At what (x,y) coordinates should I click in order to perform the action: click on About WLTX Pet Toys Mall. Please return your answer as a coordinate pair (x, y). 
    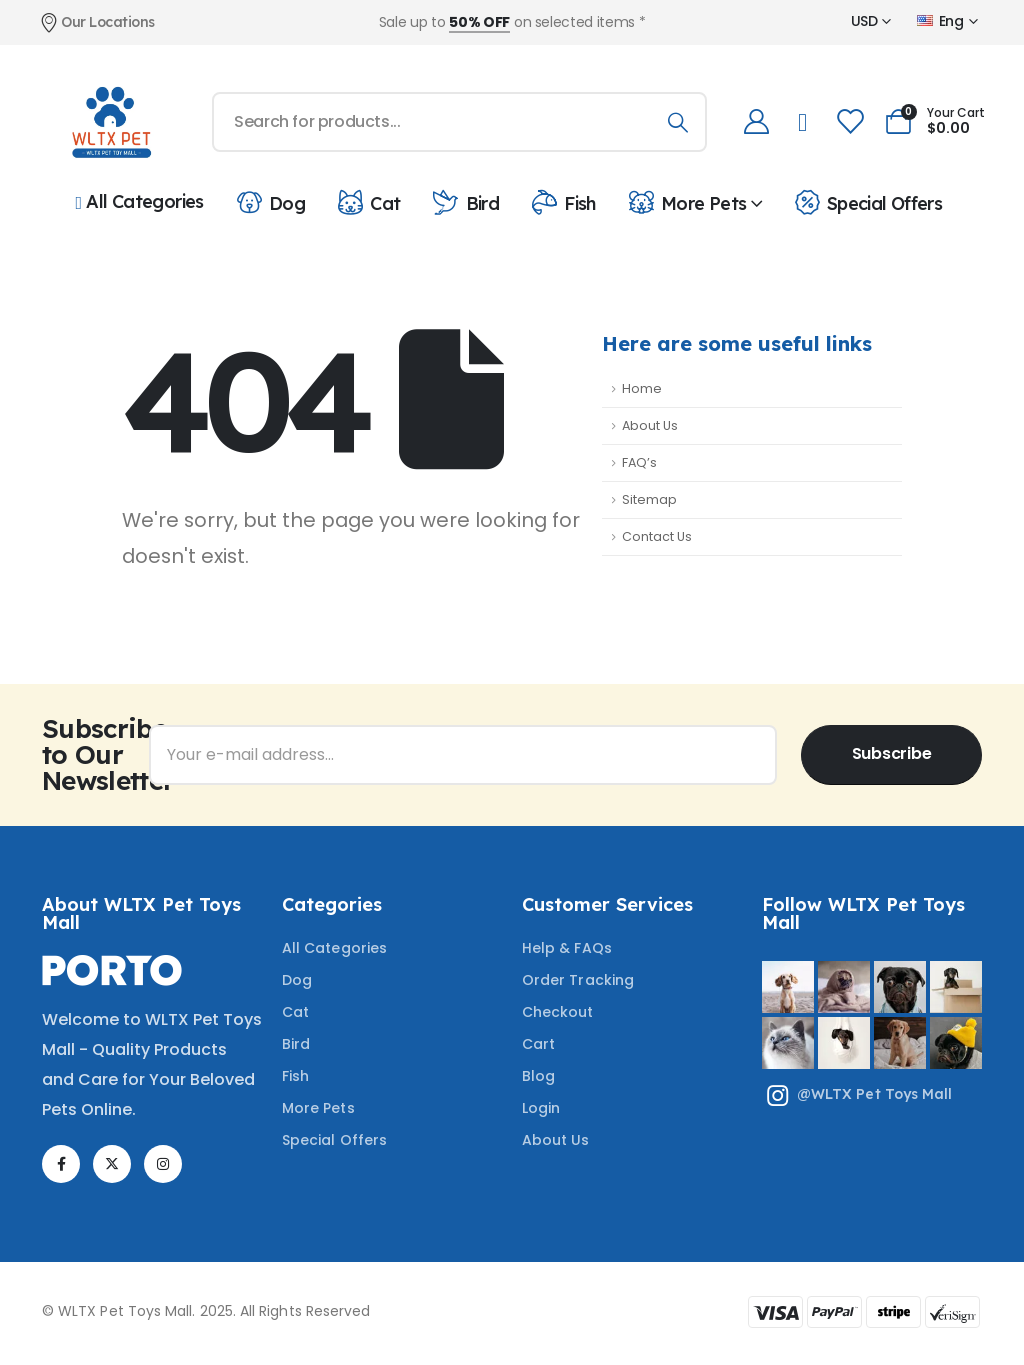
    Looking at the image, I should click on (141, 913).